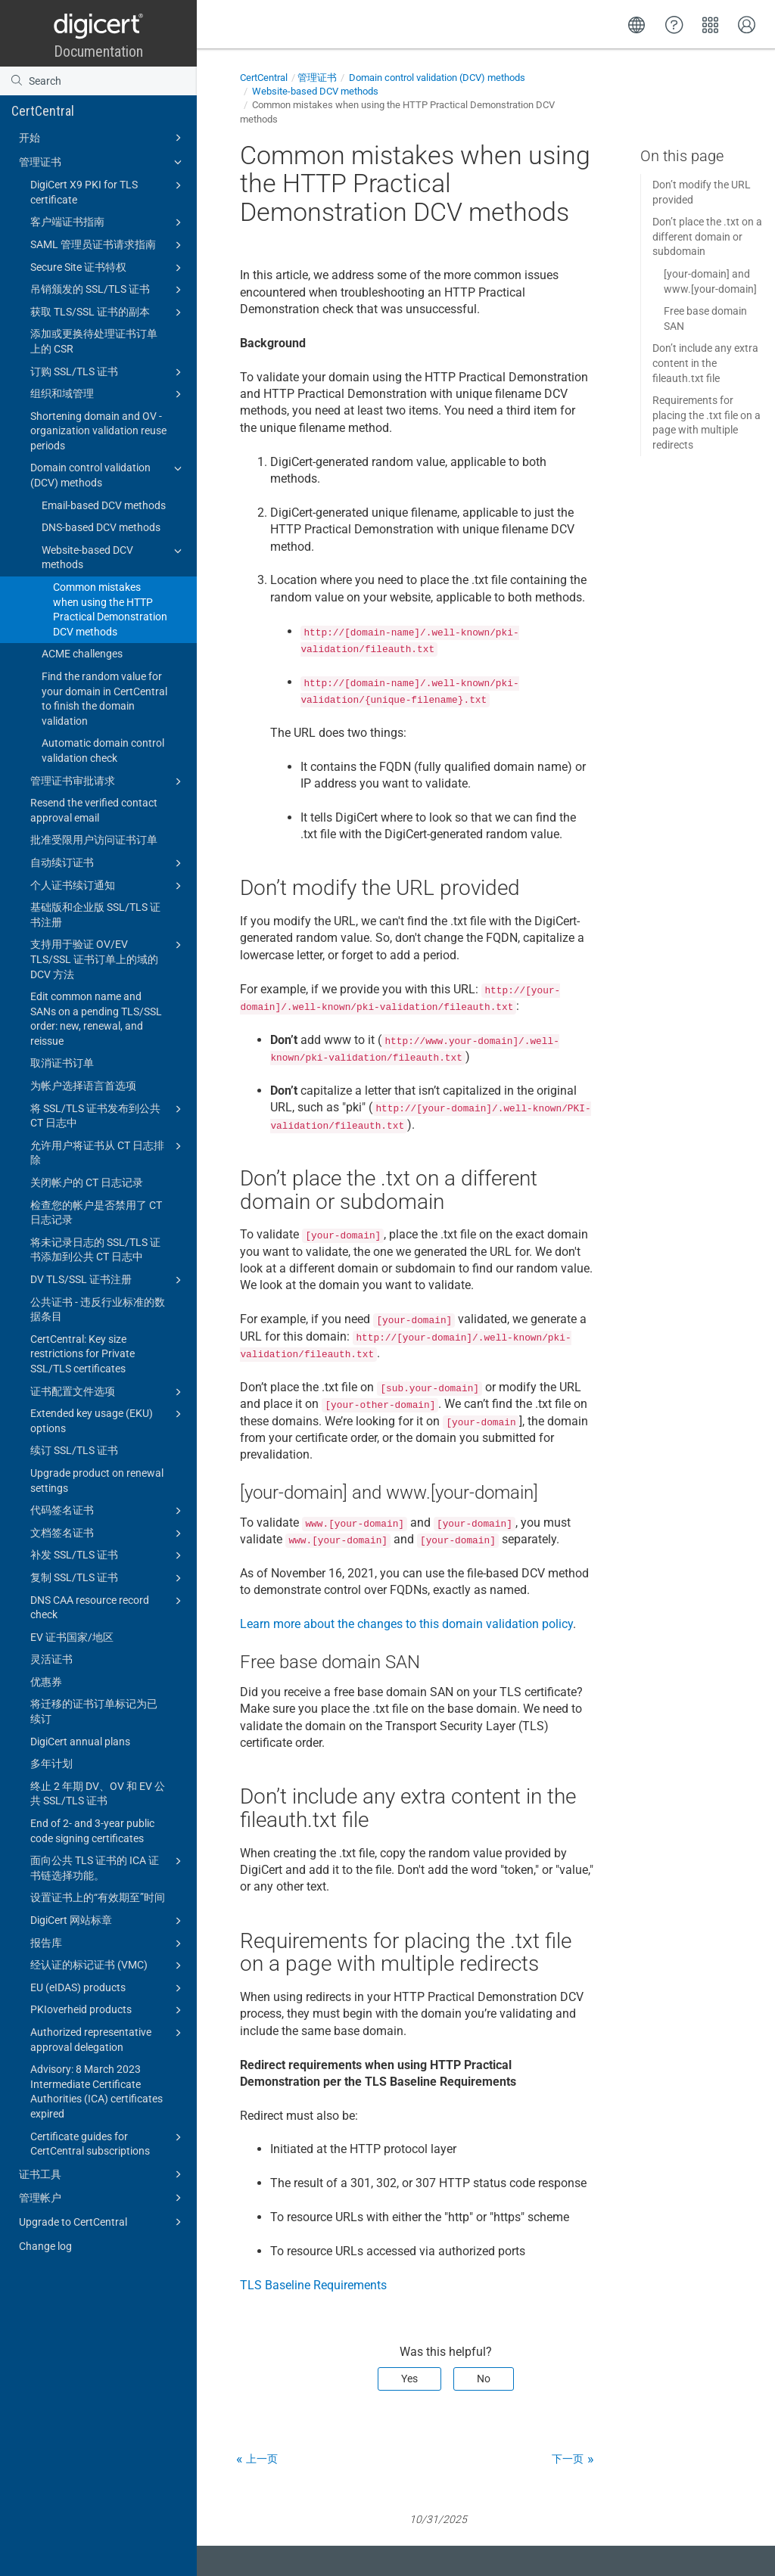 Image resolution: width=775 pixels, height=2576 pixels. I want to click on DigiCert 网站标章, so click(108, 1921).